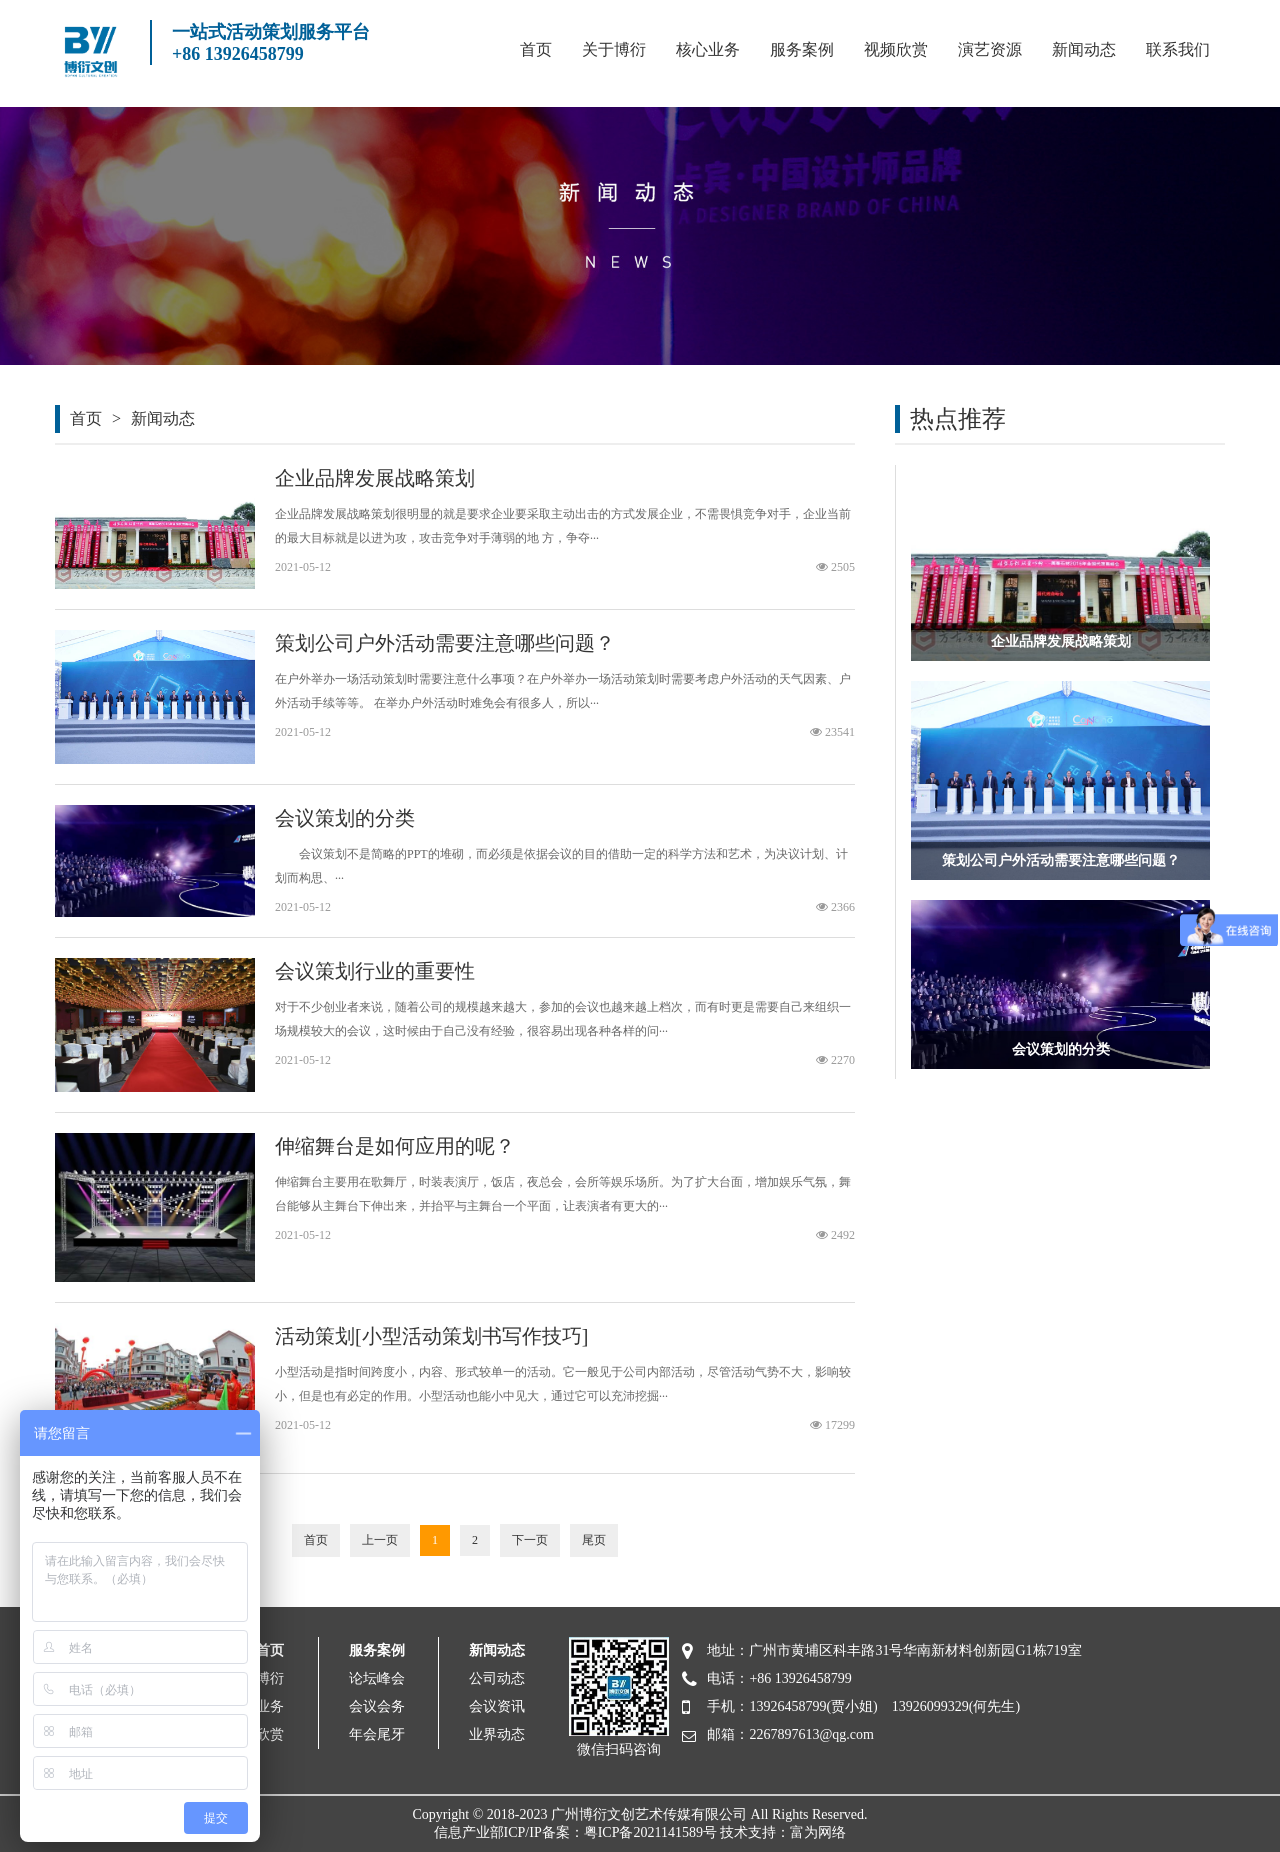 The image size is (1280, 1852). I want to click on 首页, so click(536, 49).